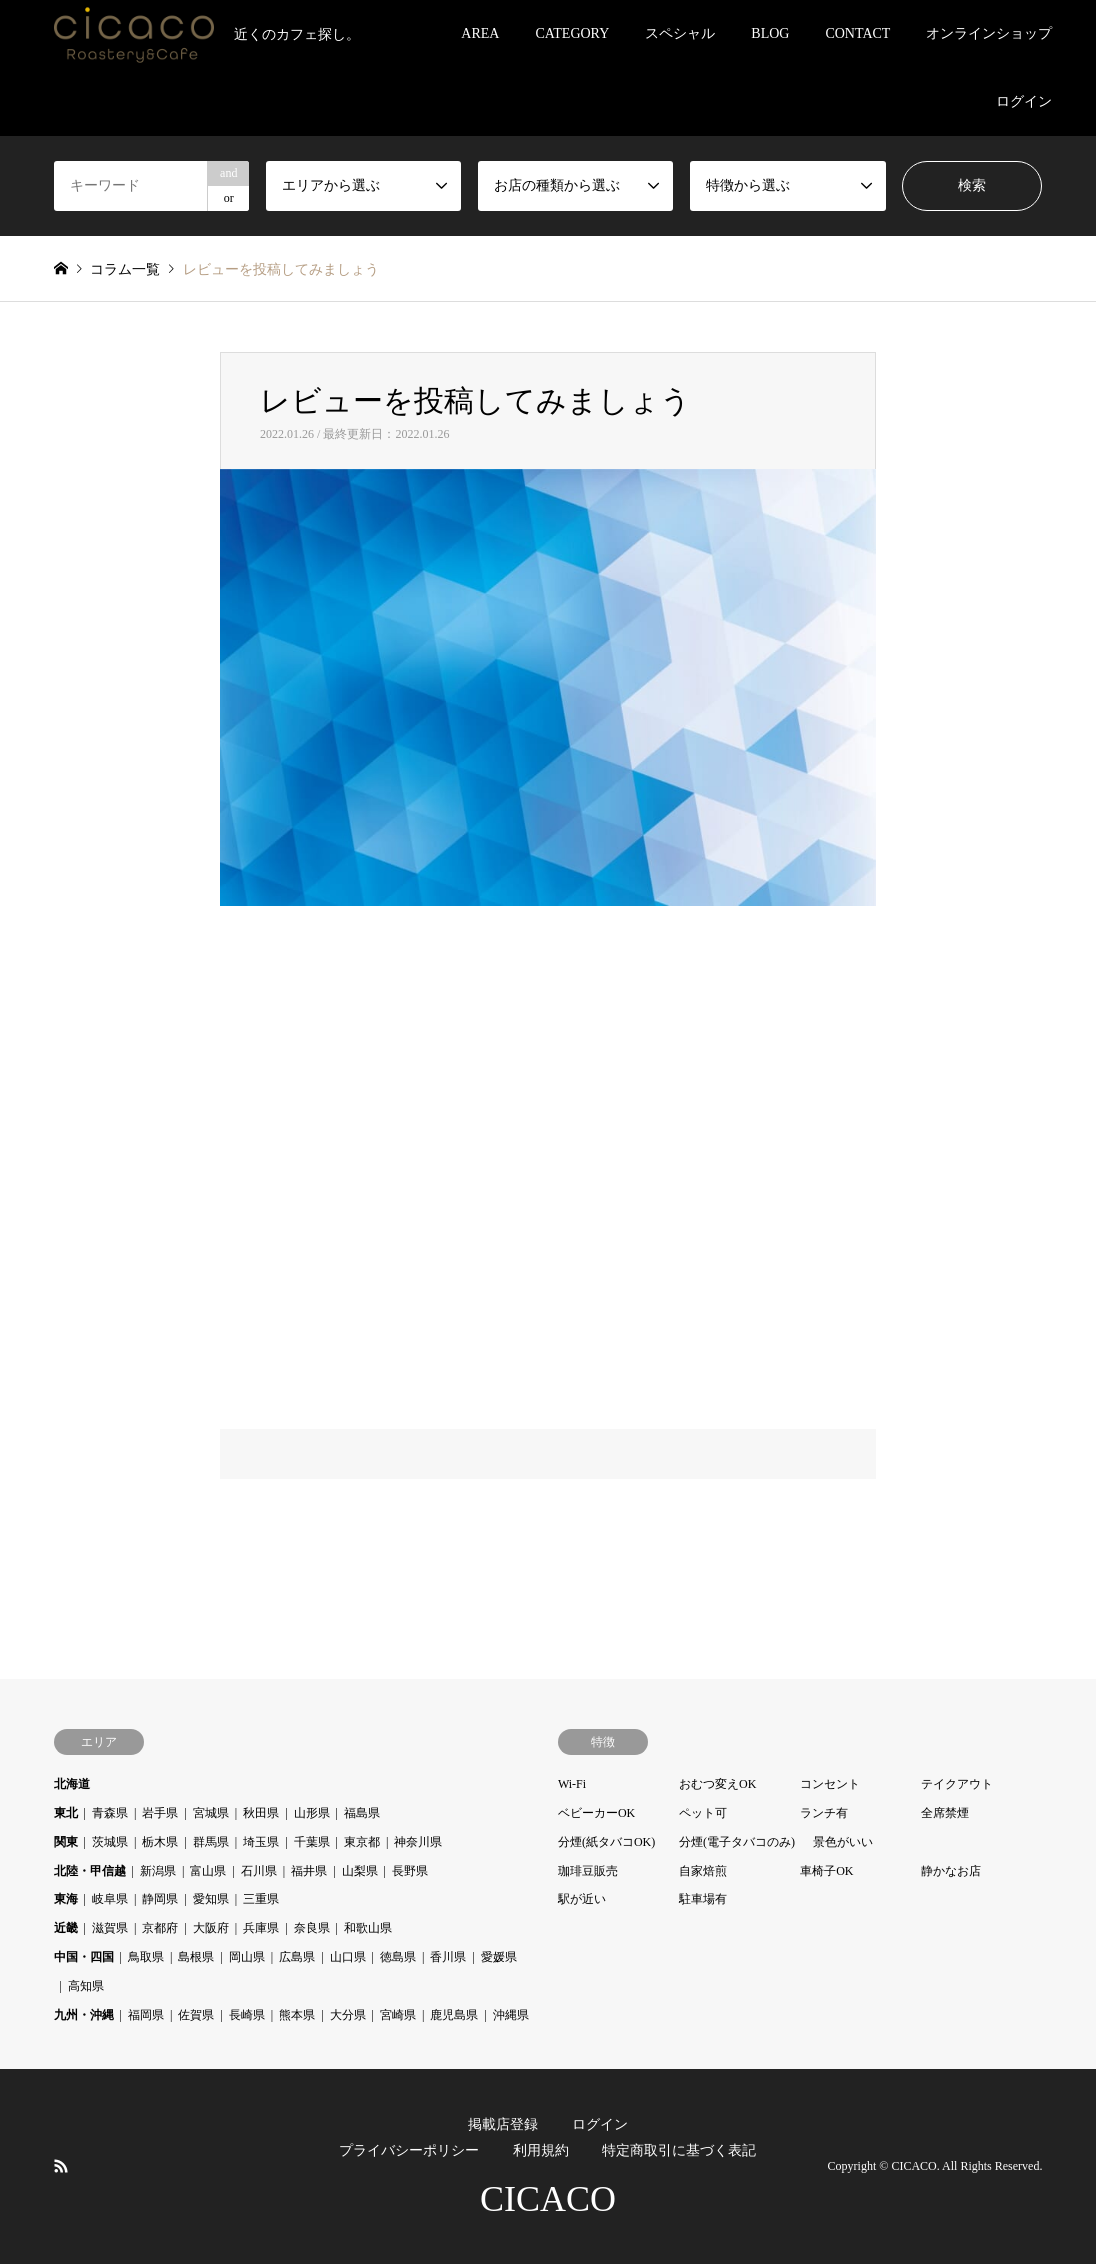  I want to click on 利用規約, so click(541, 2150).